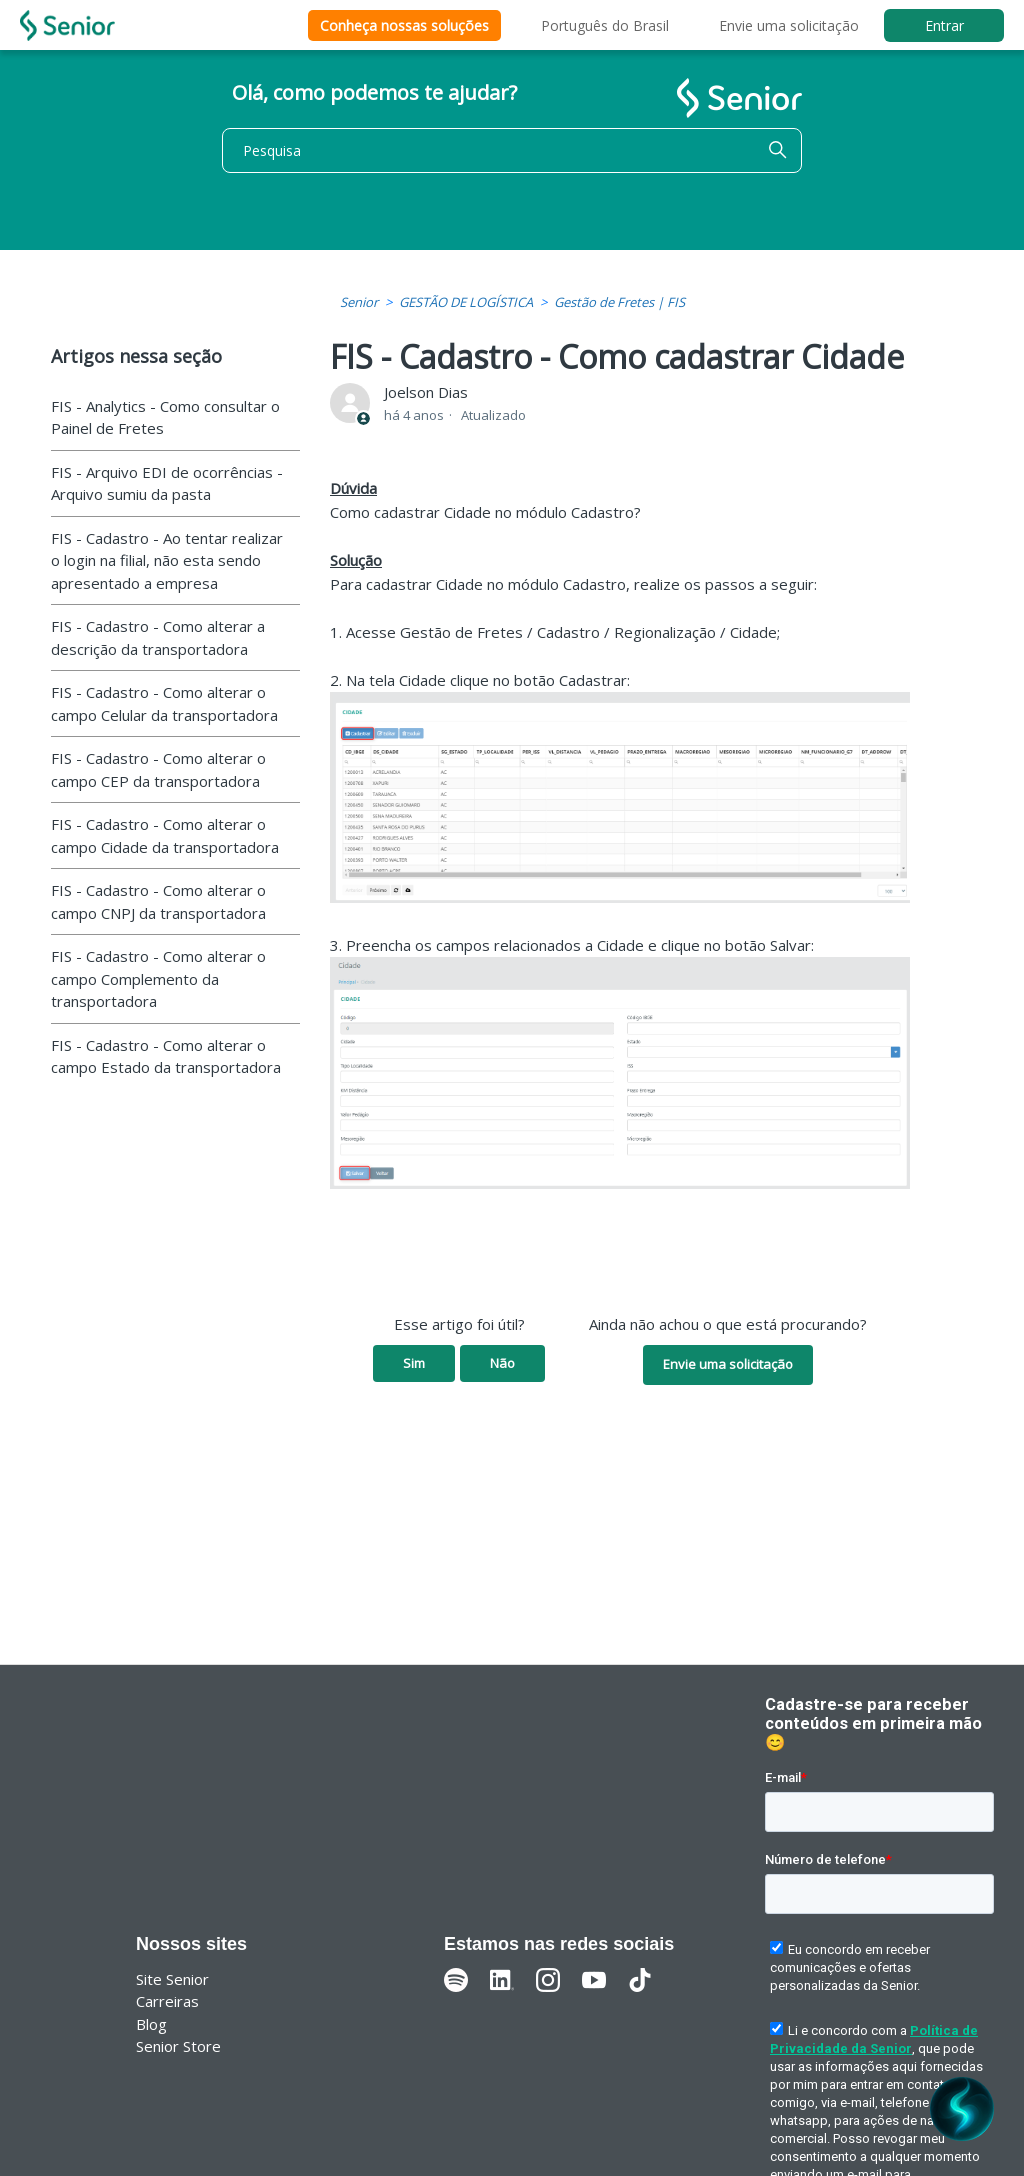 The image size is (1024, 2176). What do you see at coordinates (172, 1979) in the screenshot?
I see `Site Senior` at bounding box center [172, 1979].